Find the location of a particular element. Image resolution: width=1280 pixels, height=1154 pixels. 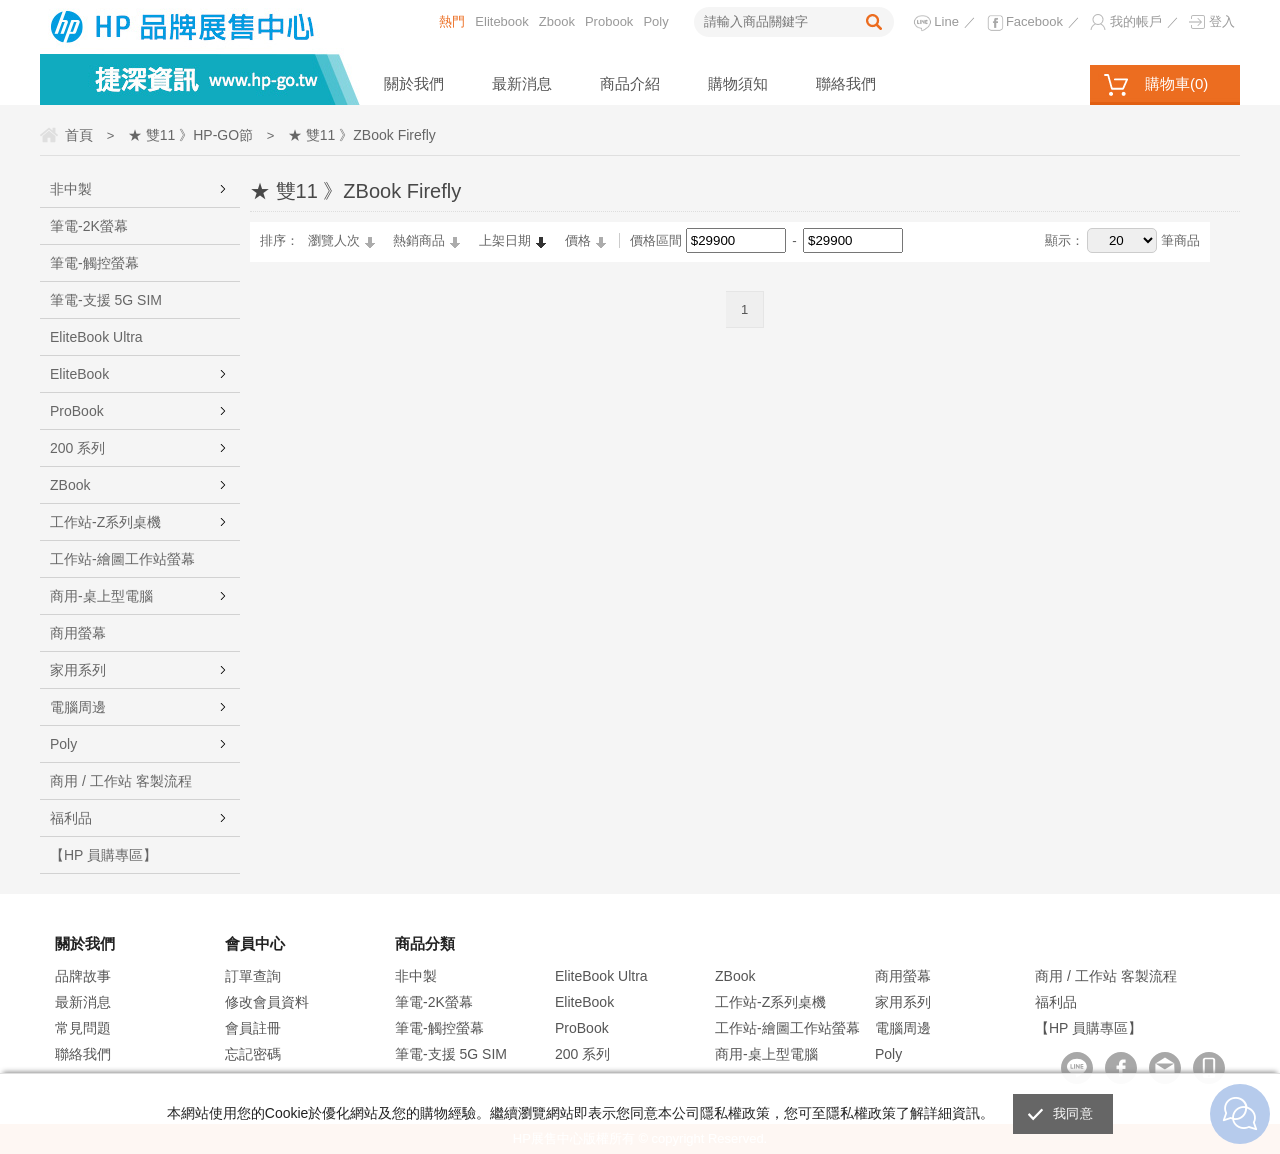

福利品 is located at coordinates (71, 818).